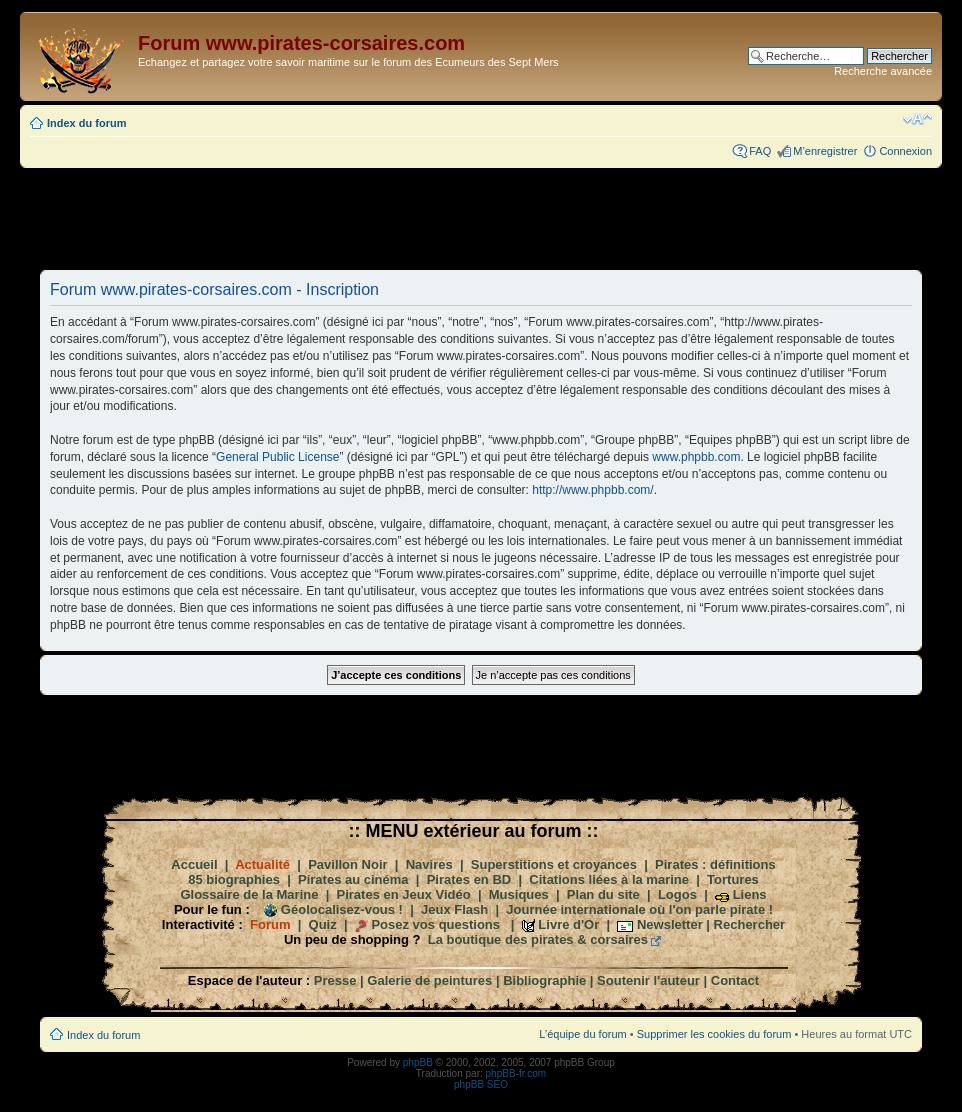  Describe the element at coordinates (249, 894) in the screenshot. I see `Glossaire de la Marine` at that location.